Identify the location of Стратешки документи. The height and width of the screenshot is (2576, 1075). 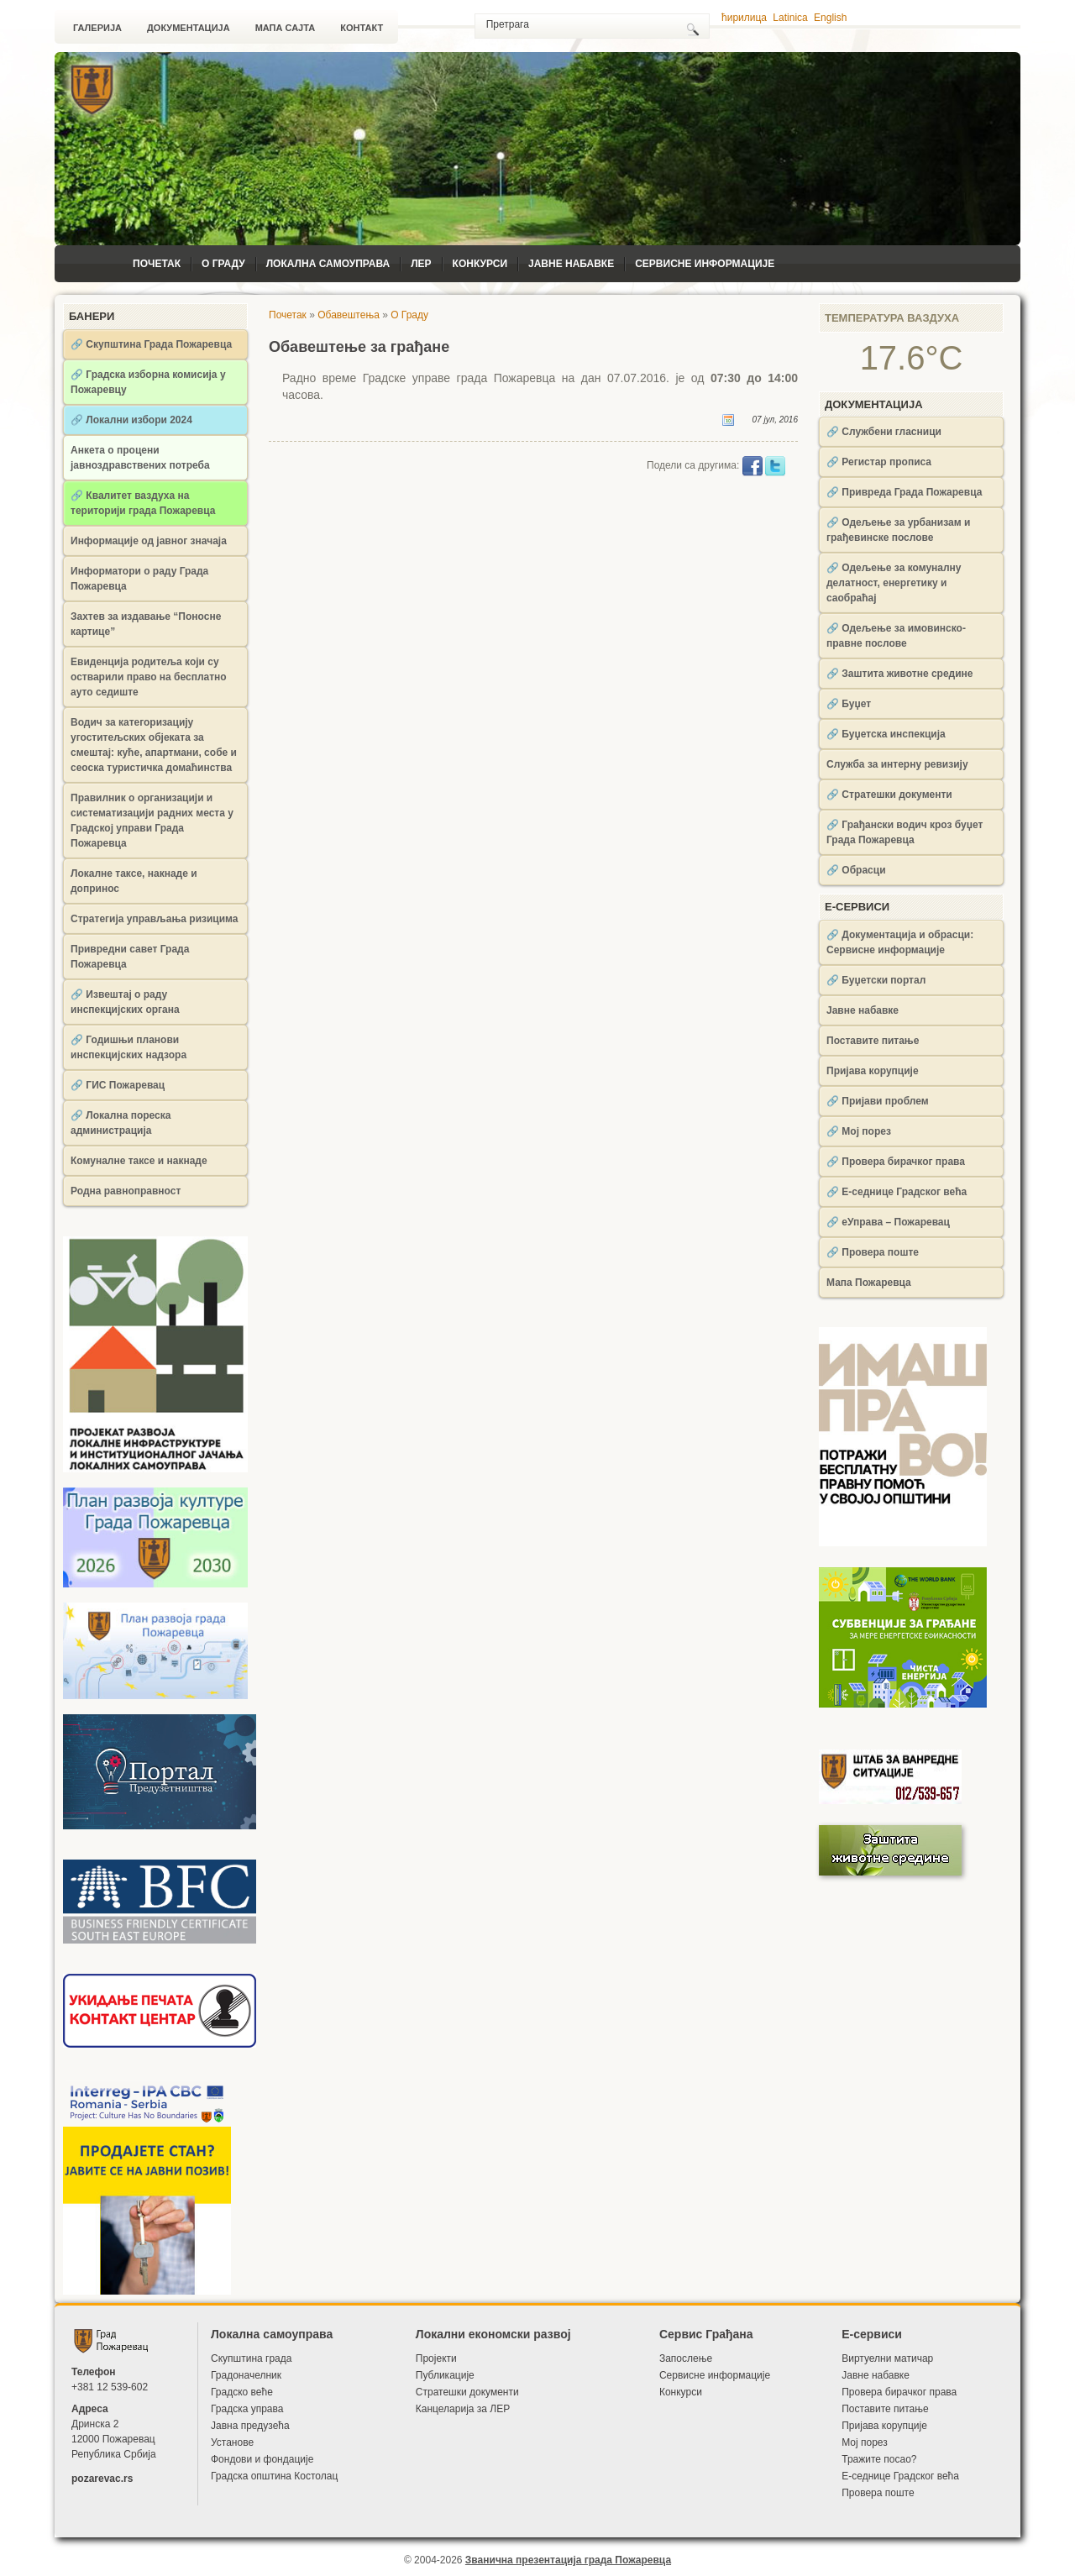
(467, 2392).